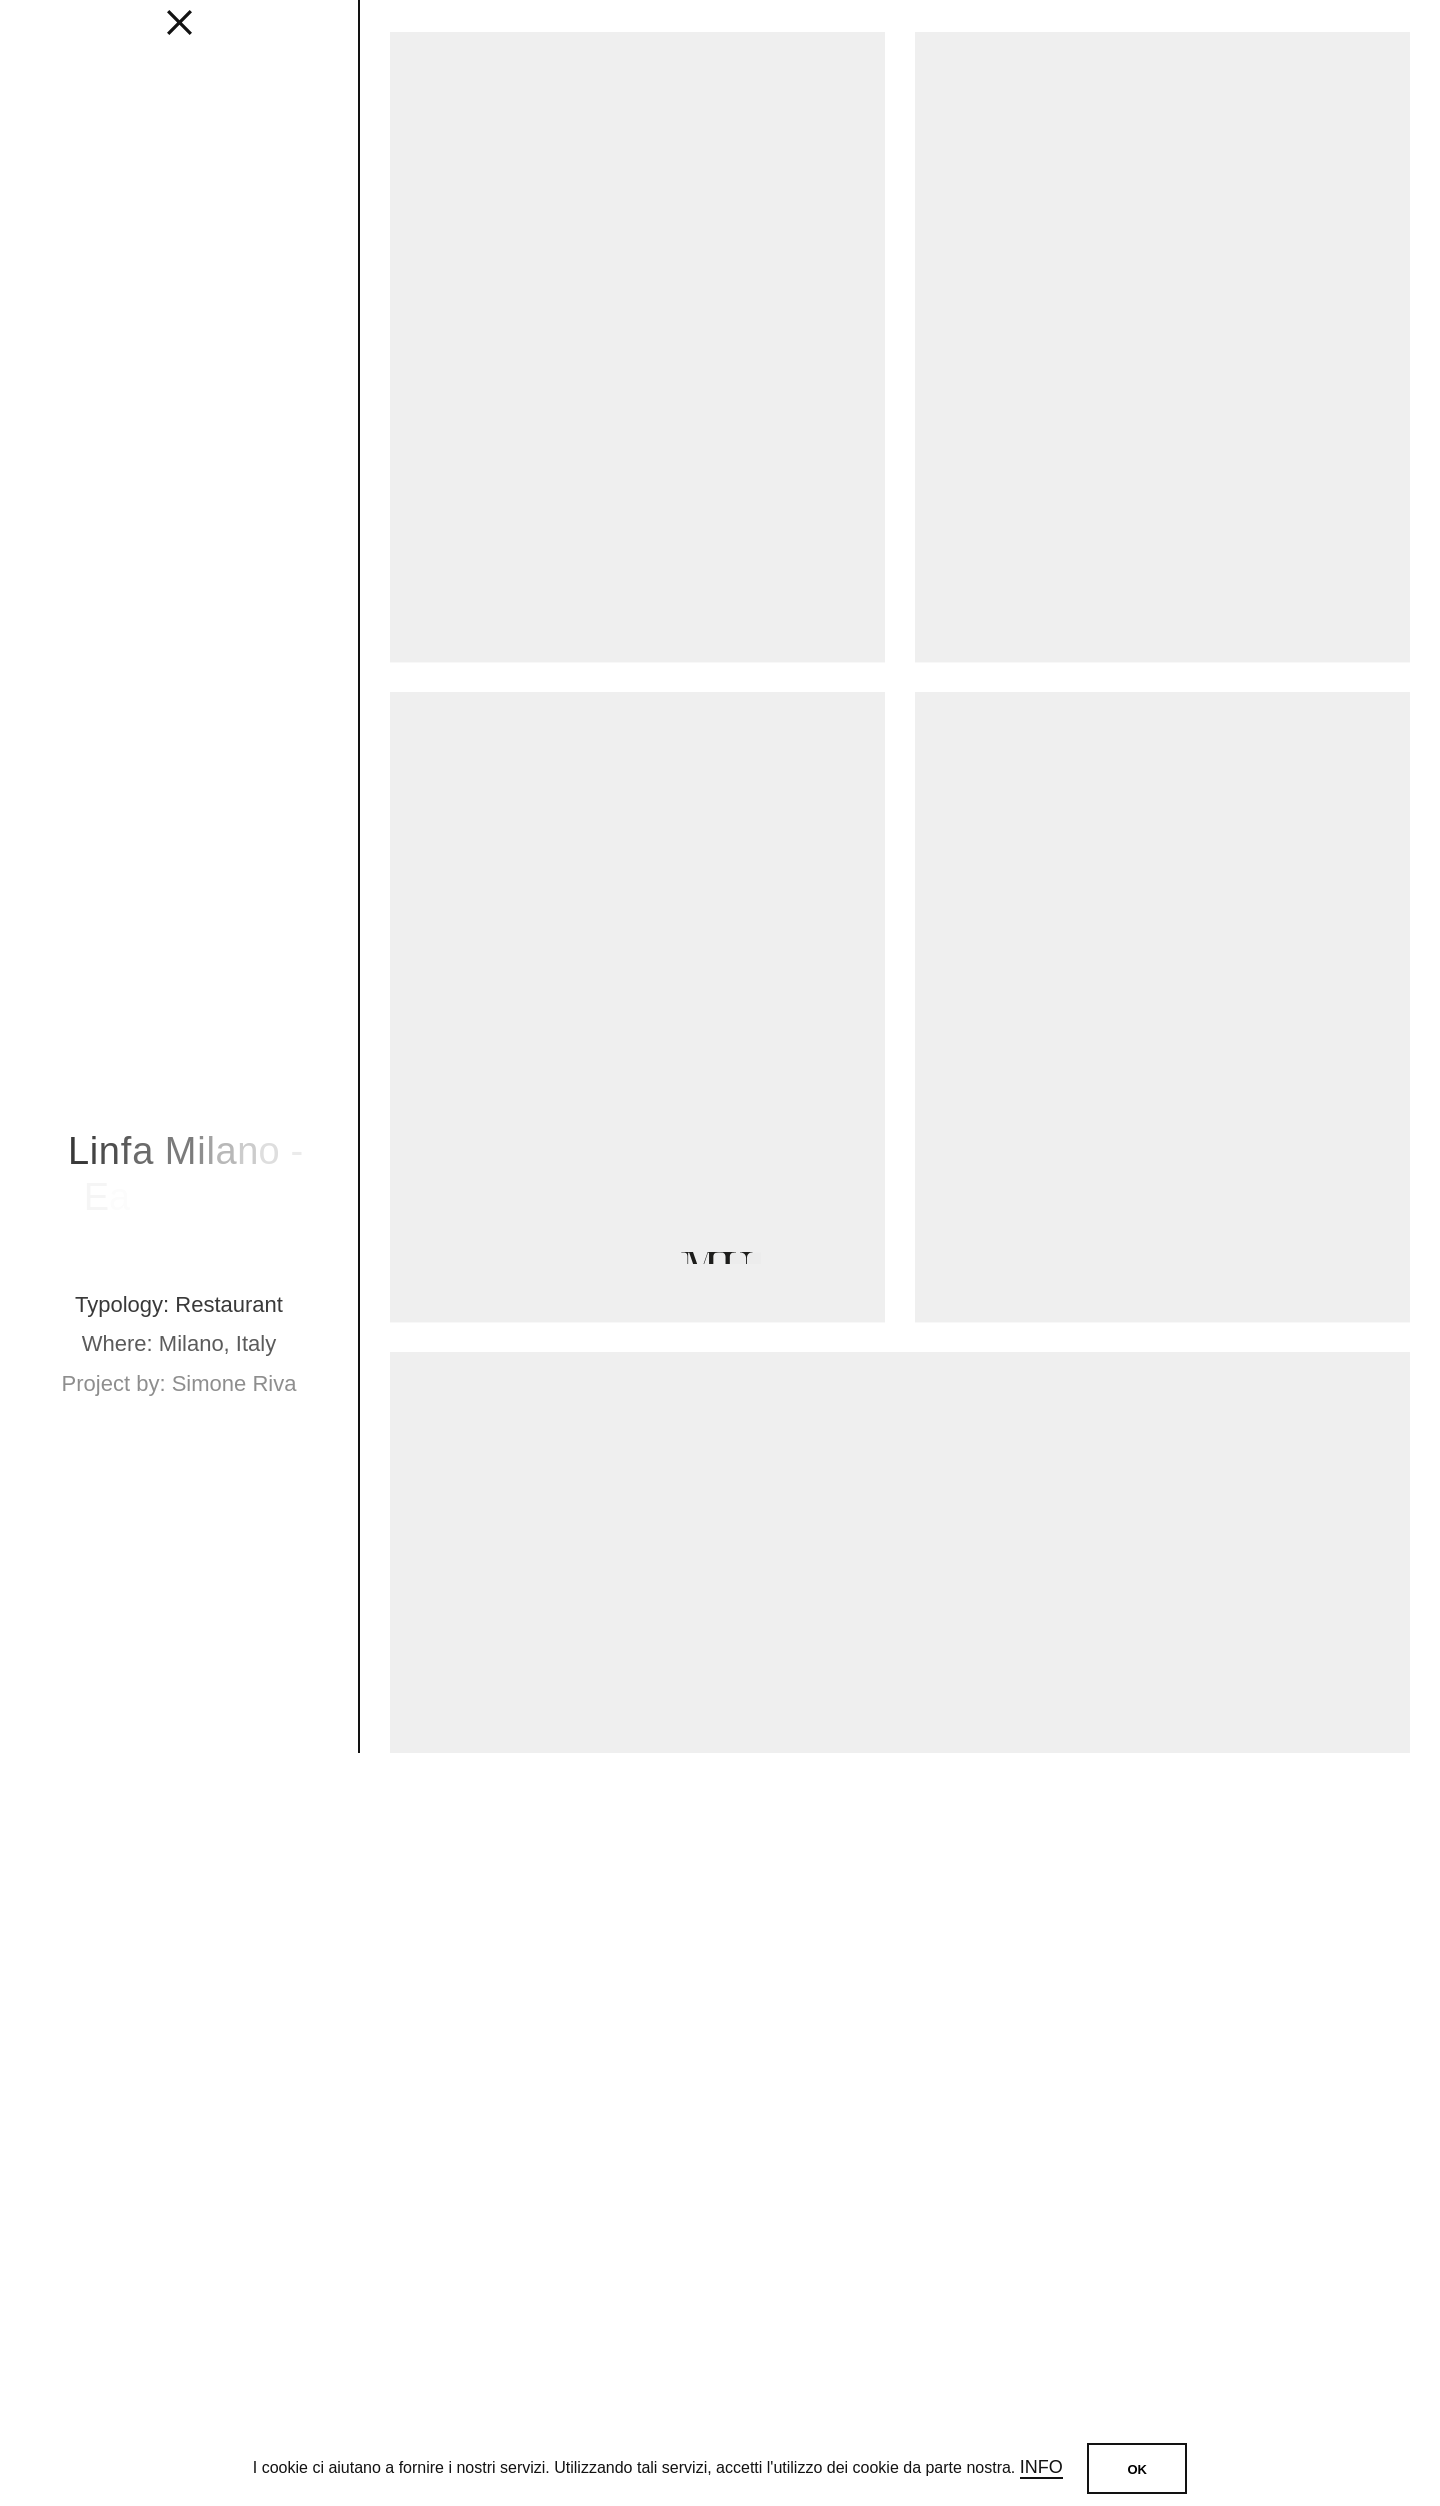  What do you see at coordinates (1041, 2467) in the screenshot?
I see `Info` at bounding box center [1041, 2467].